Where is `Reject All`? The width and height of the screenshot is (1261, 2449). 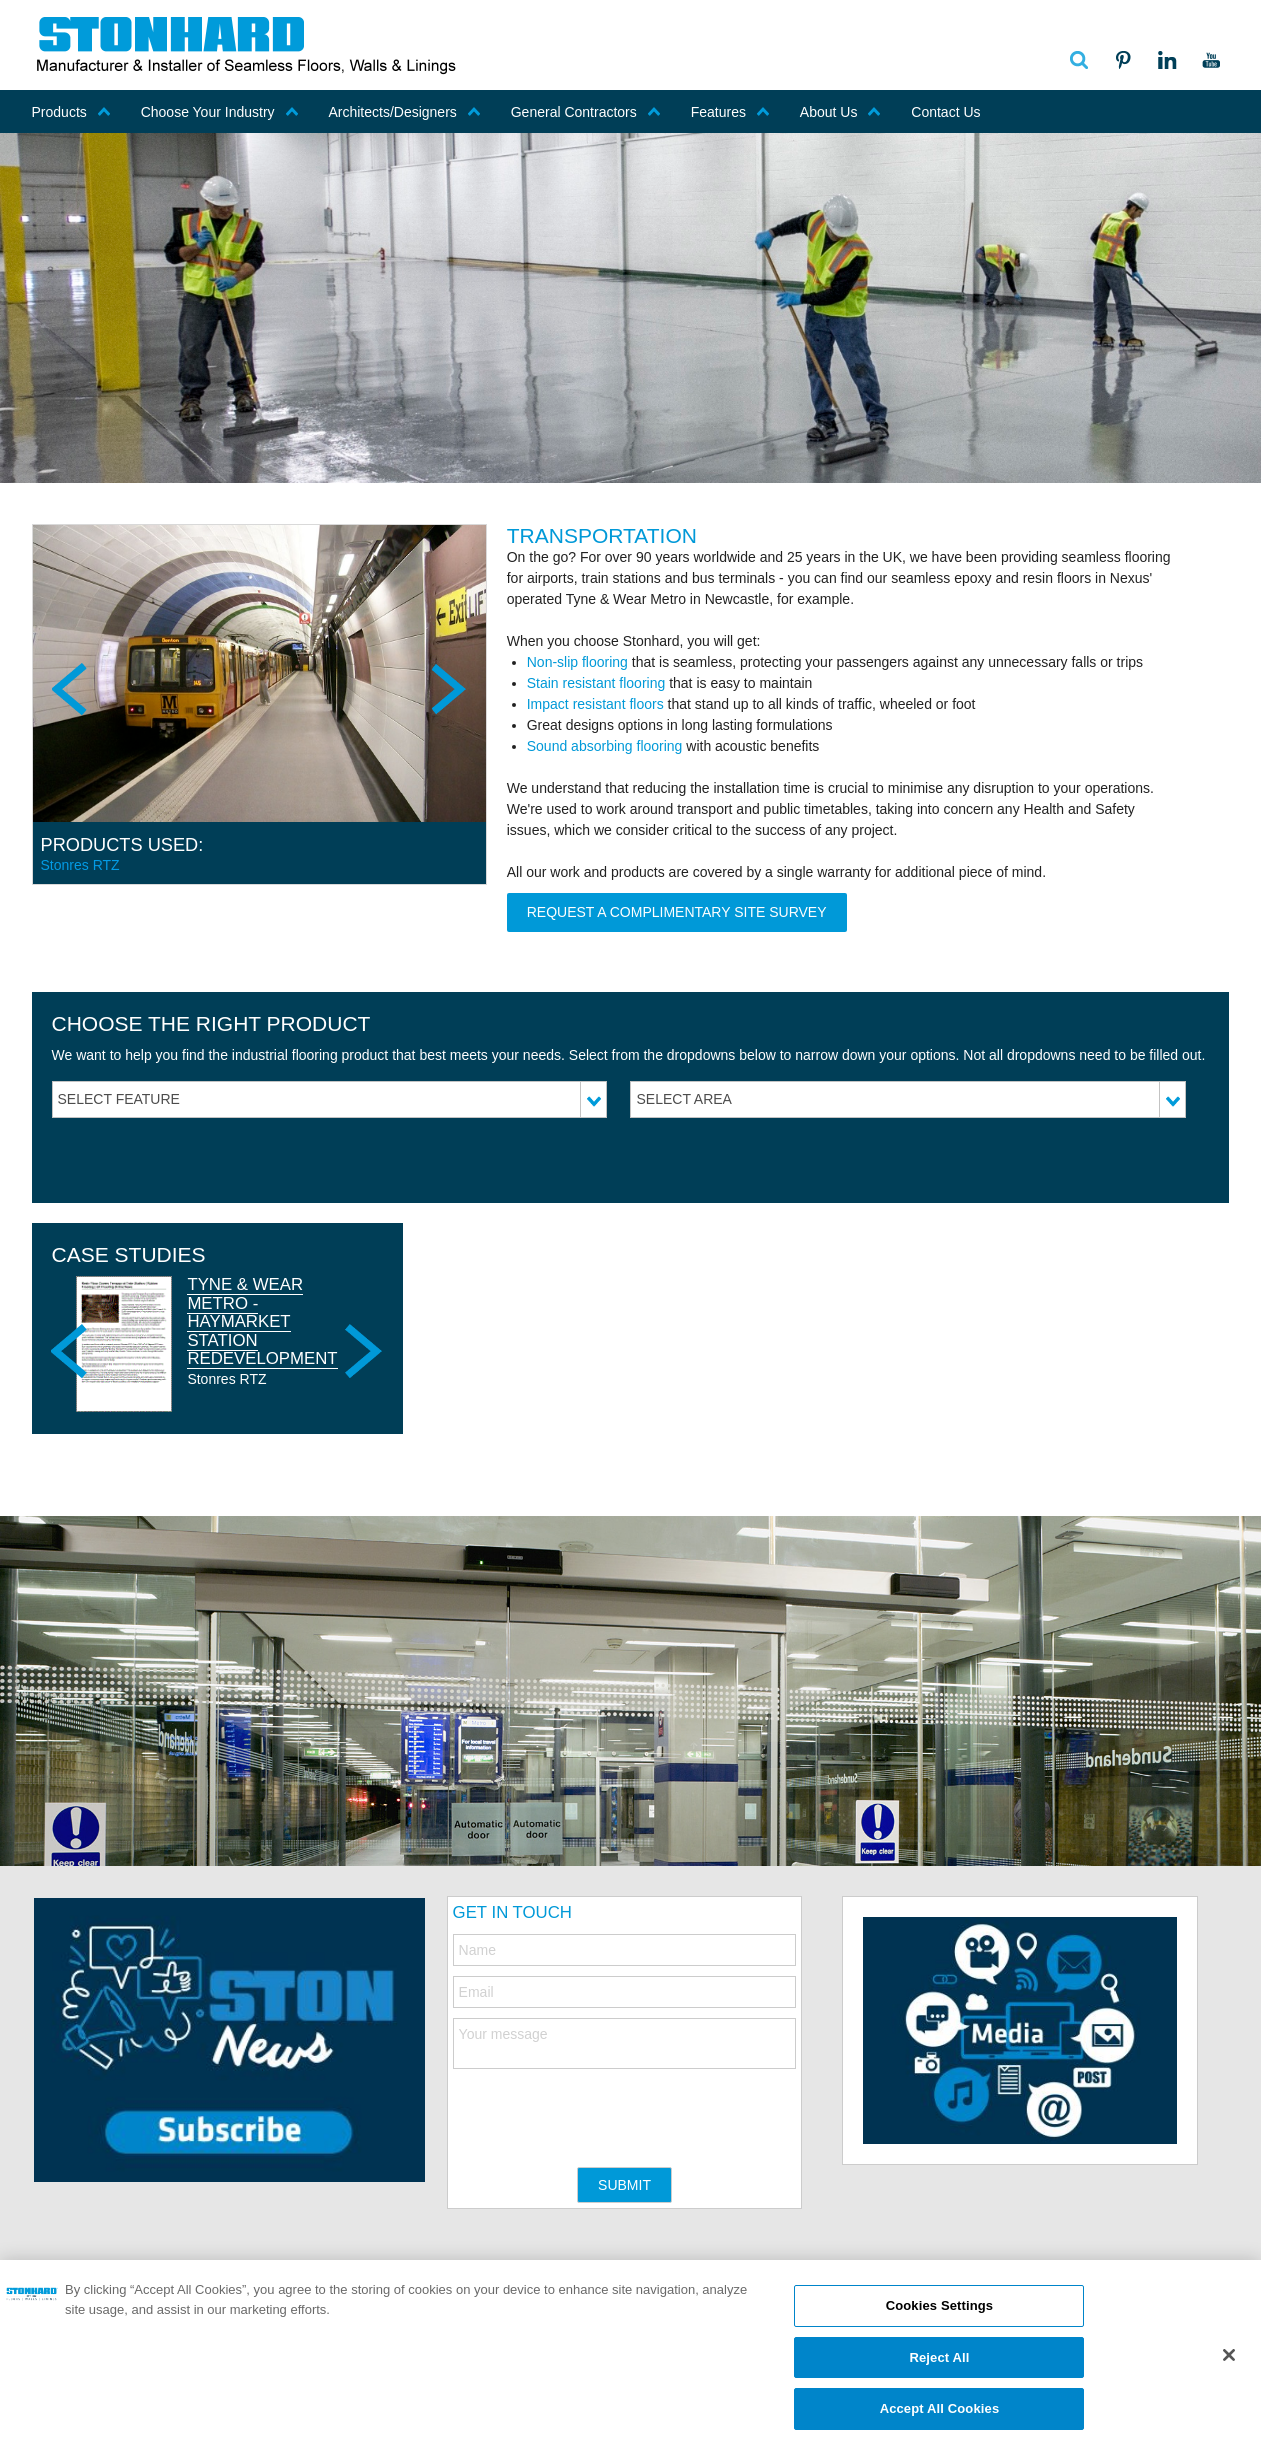
Reject All is located at coordinates (939, 2364).